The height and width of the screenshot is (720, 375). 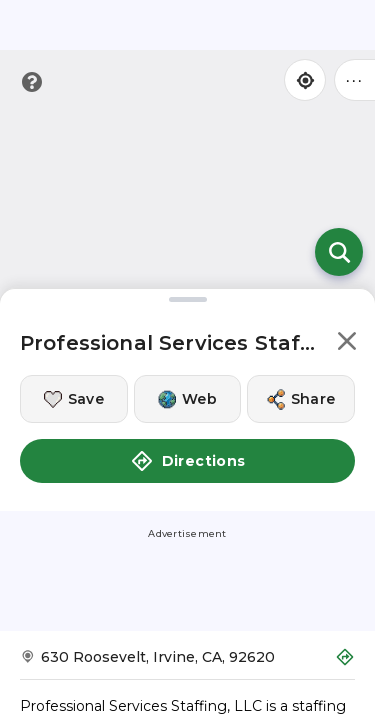 What do you see at coordinates (188, 399) in the screenshot?
I see `[Visit this location's website]` at bounding box center [188, 399].